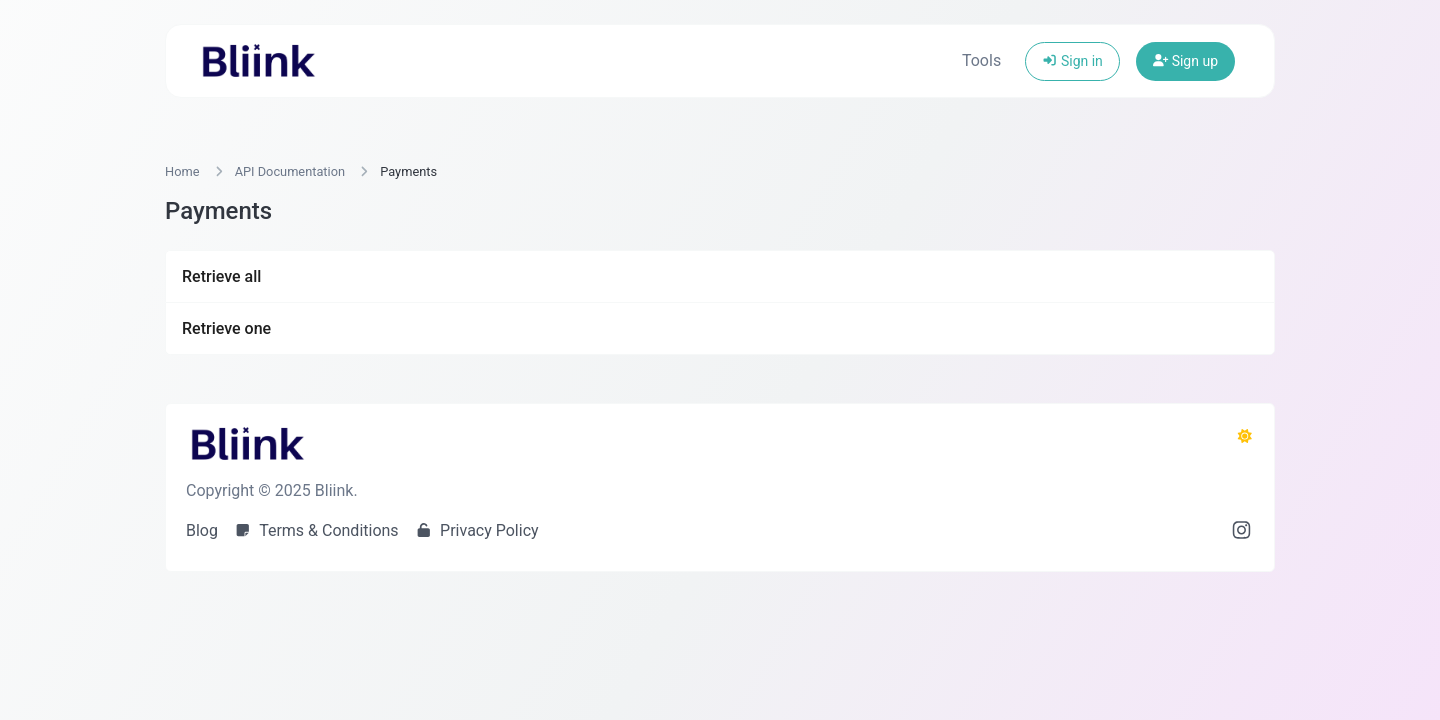 This screenshot has height=720, width=1440. Describe the element at coordinates (1072, 61) in the screenshot. I see `Sign in` at that location.